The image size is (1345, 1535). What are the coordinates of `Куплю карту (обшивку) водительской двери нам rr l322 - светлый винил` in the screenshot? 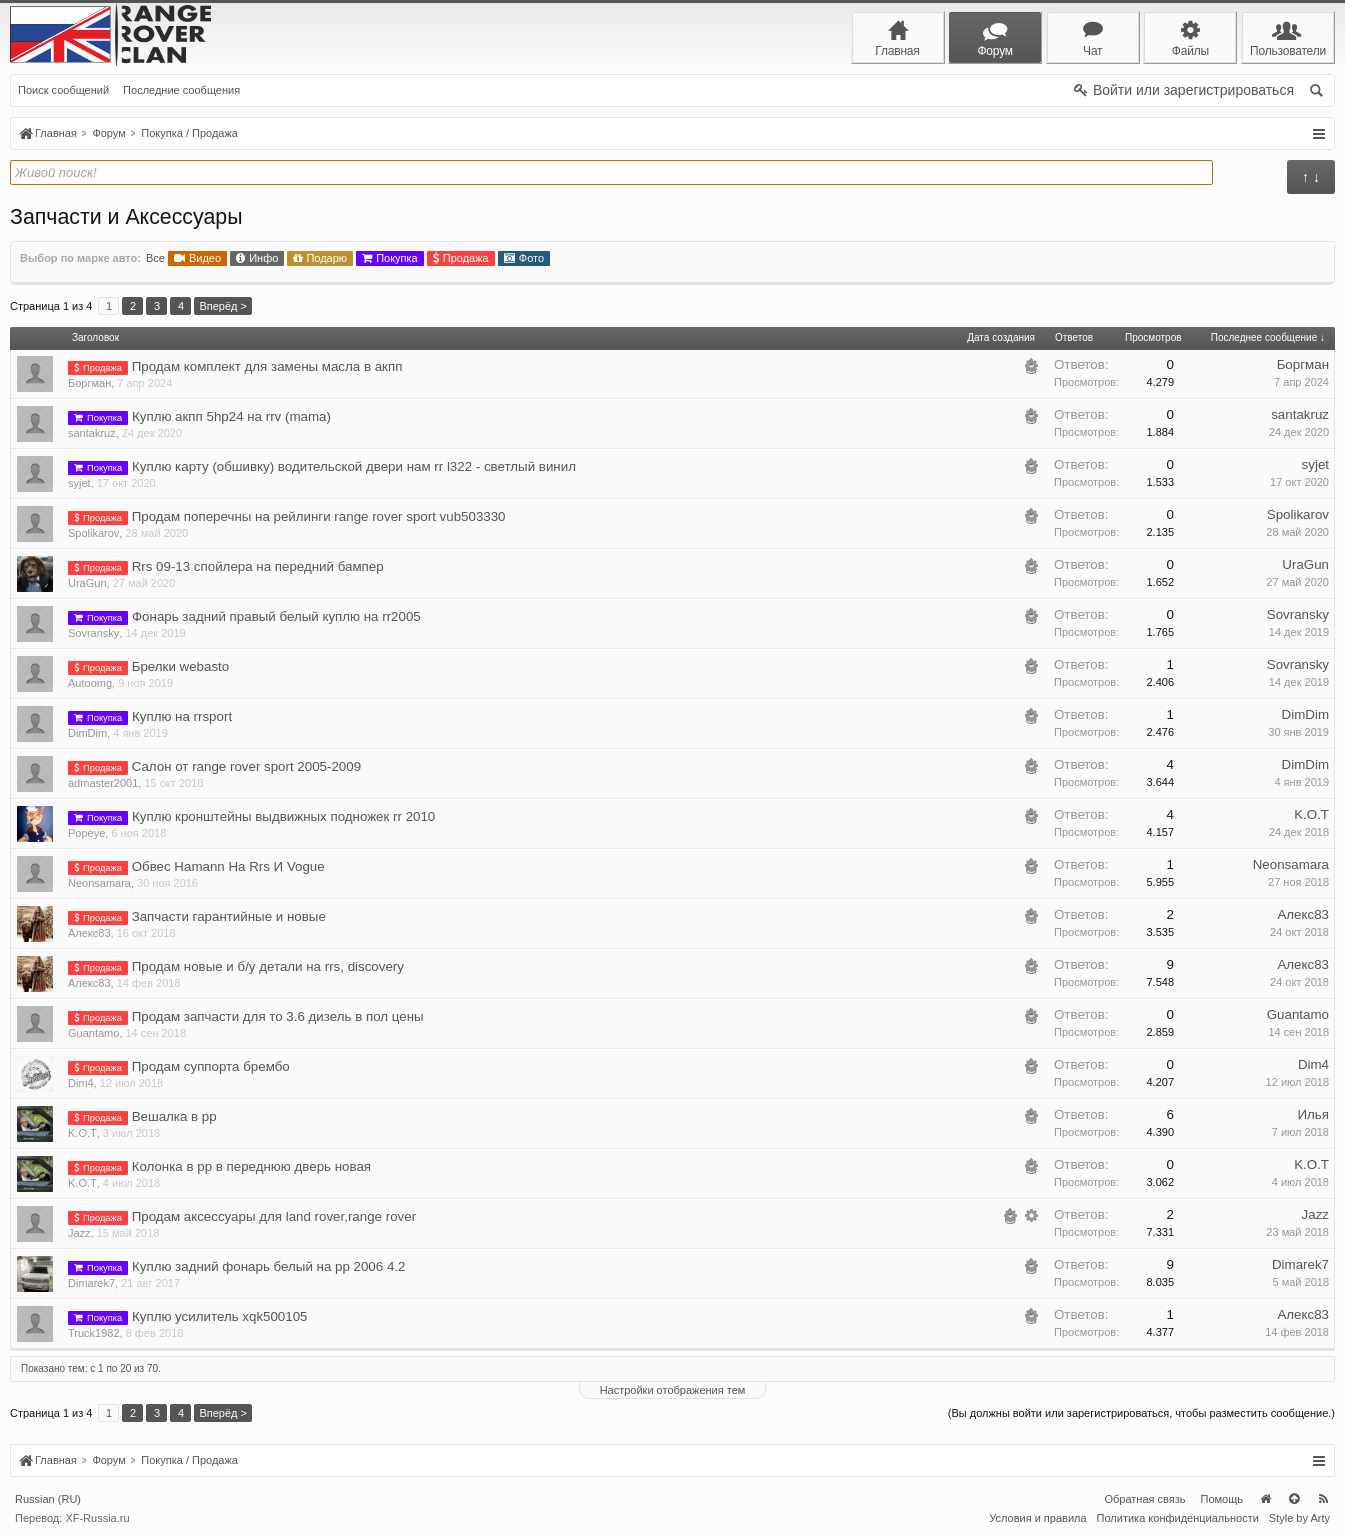 It's located at (354, 466).